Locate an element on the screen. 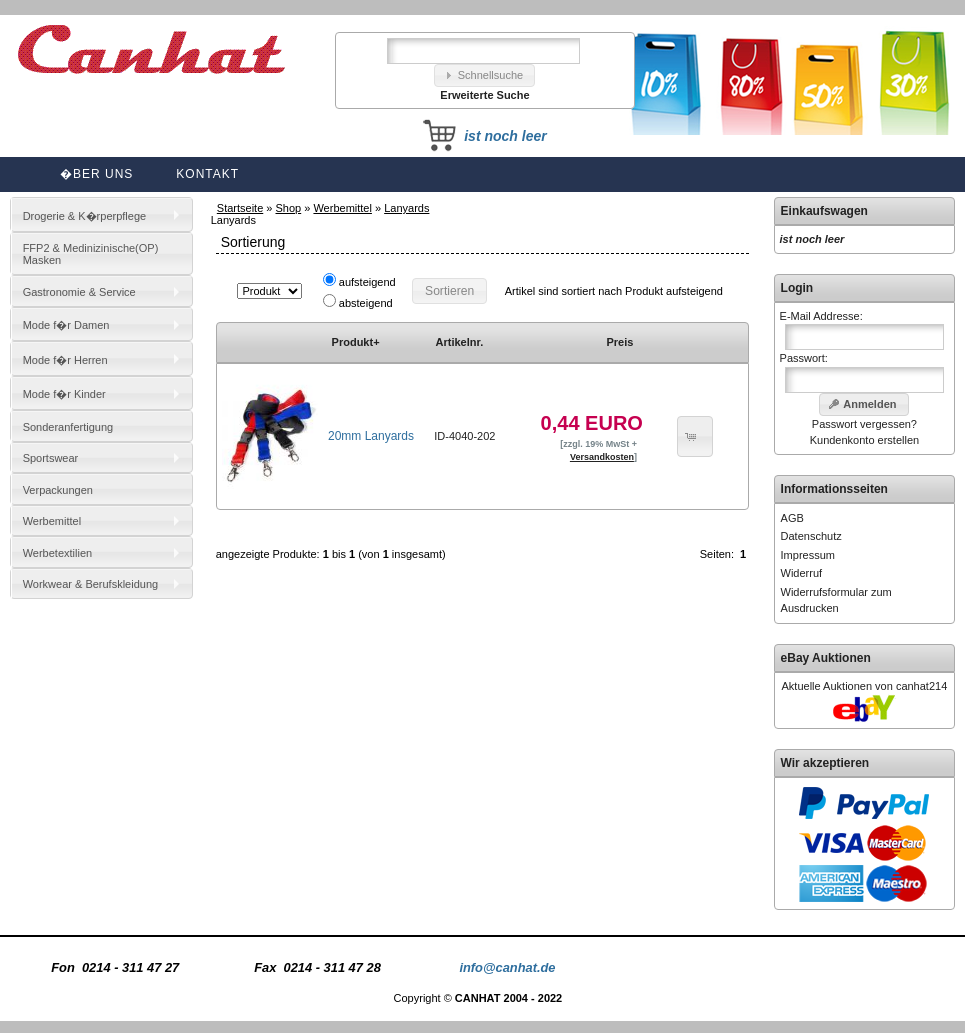  Kontakt is located at coordinates (207, 174).